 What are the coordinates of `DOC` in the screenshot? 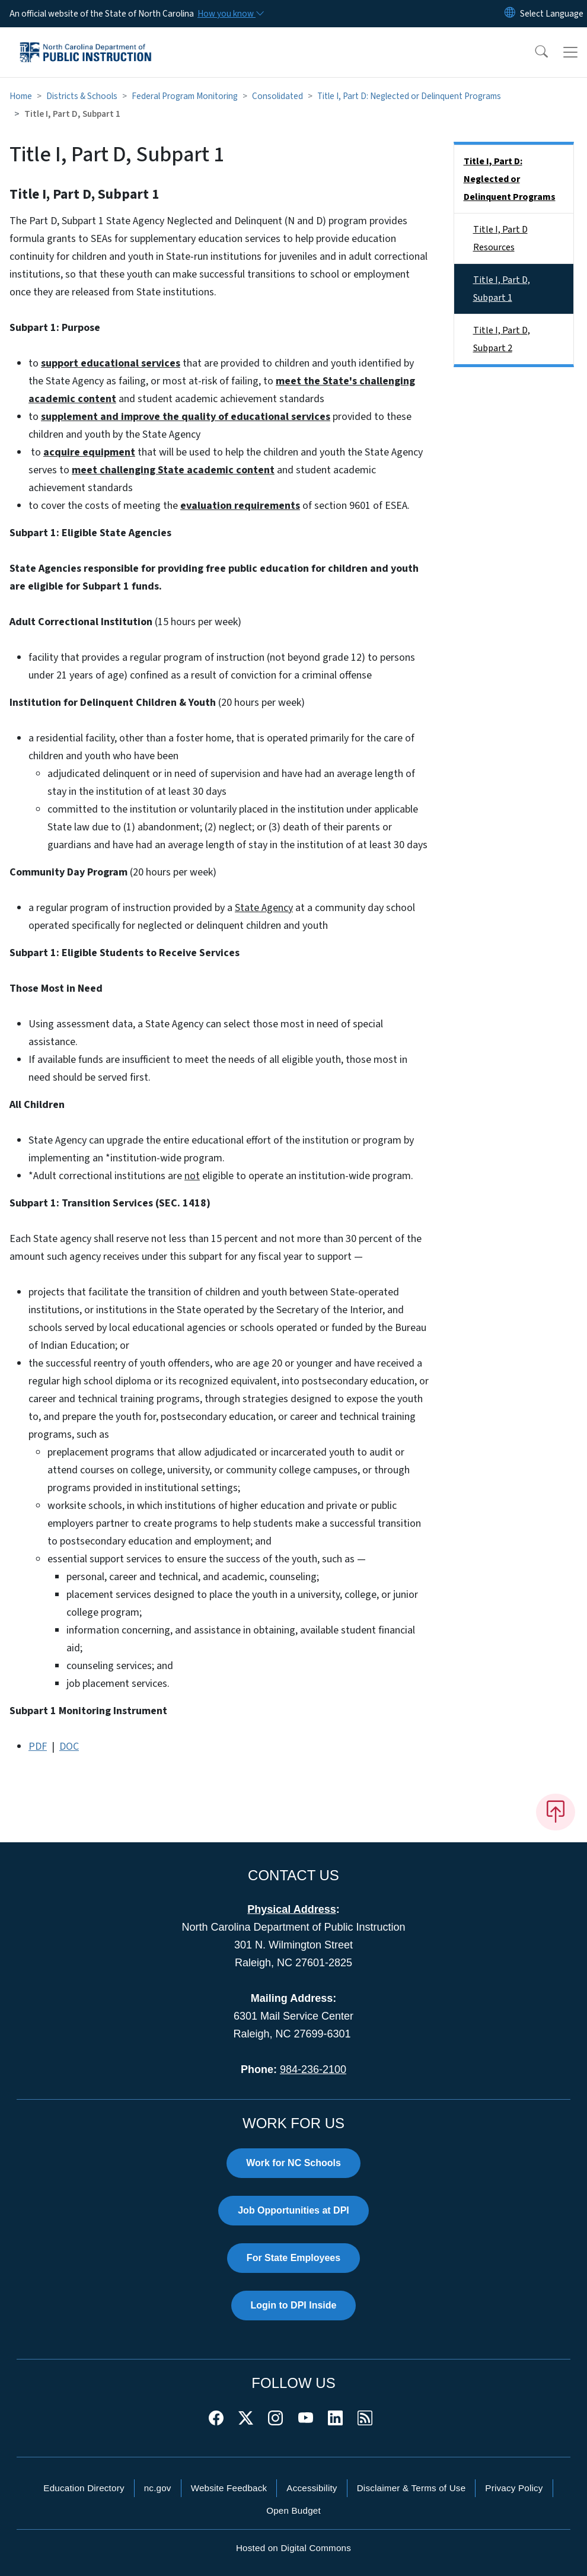 It's located at (69, 1746).